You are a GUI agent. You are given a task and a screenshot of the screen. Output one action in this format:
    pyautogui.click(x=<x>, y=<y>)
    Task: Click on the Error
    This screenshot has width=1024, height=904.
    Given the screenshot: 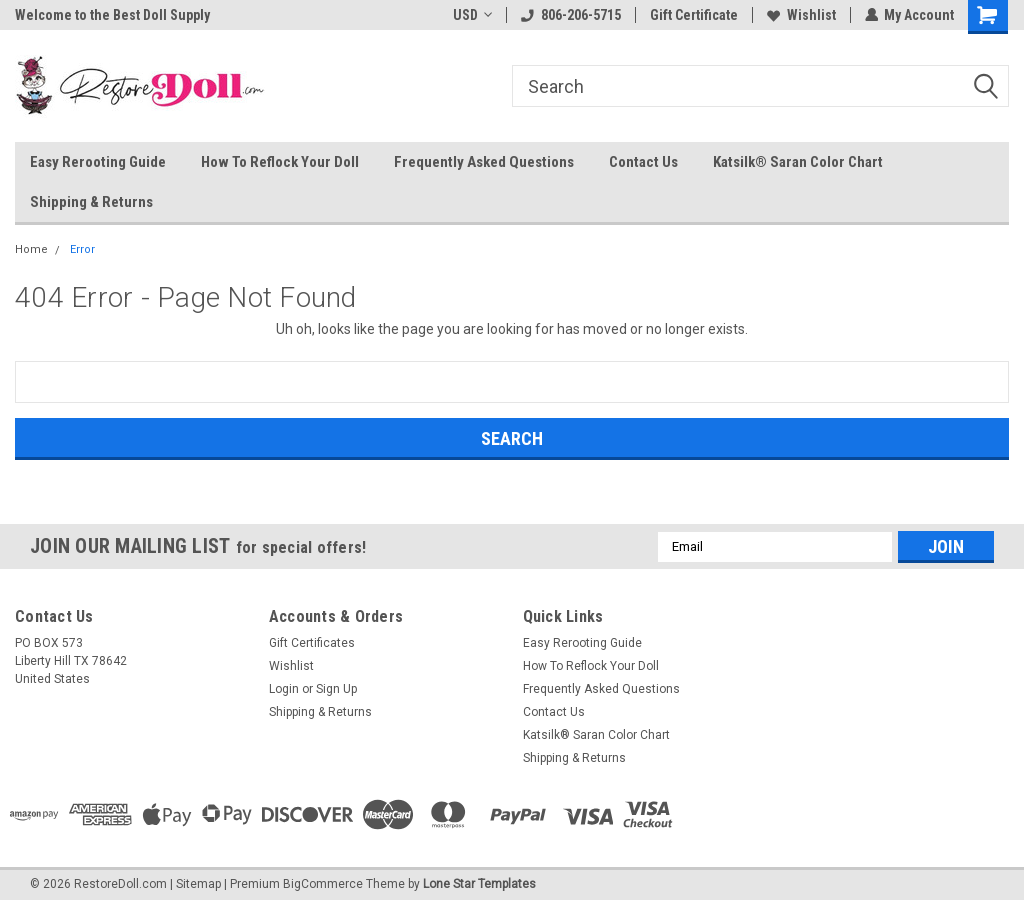 What is the action you would take?
    pyautogui.click(x=82, y=249)
    